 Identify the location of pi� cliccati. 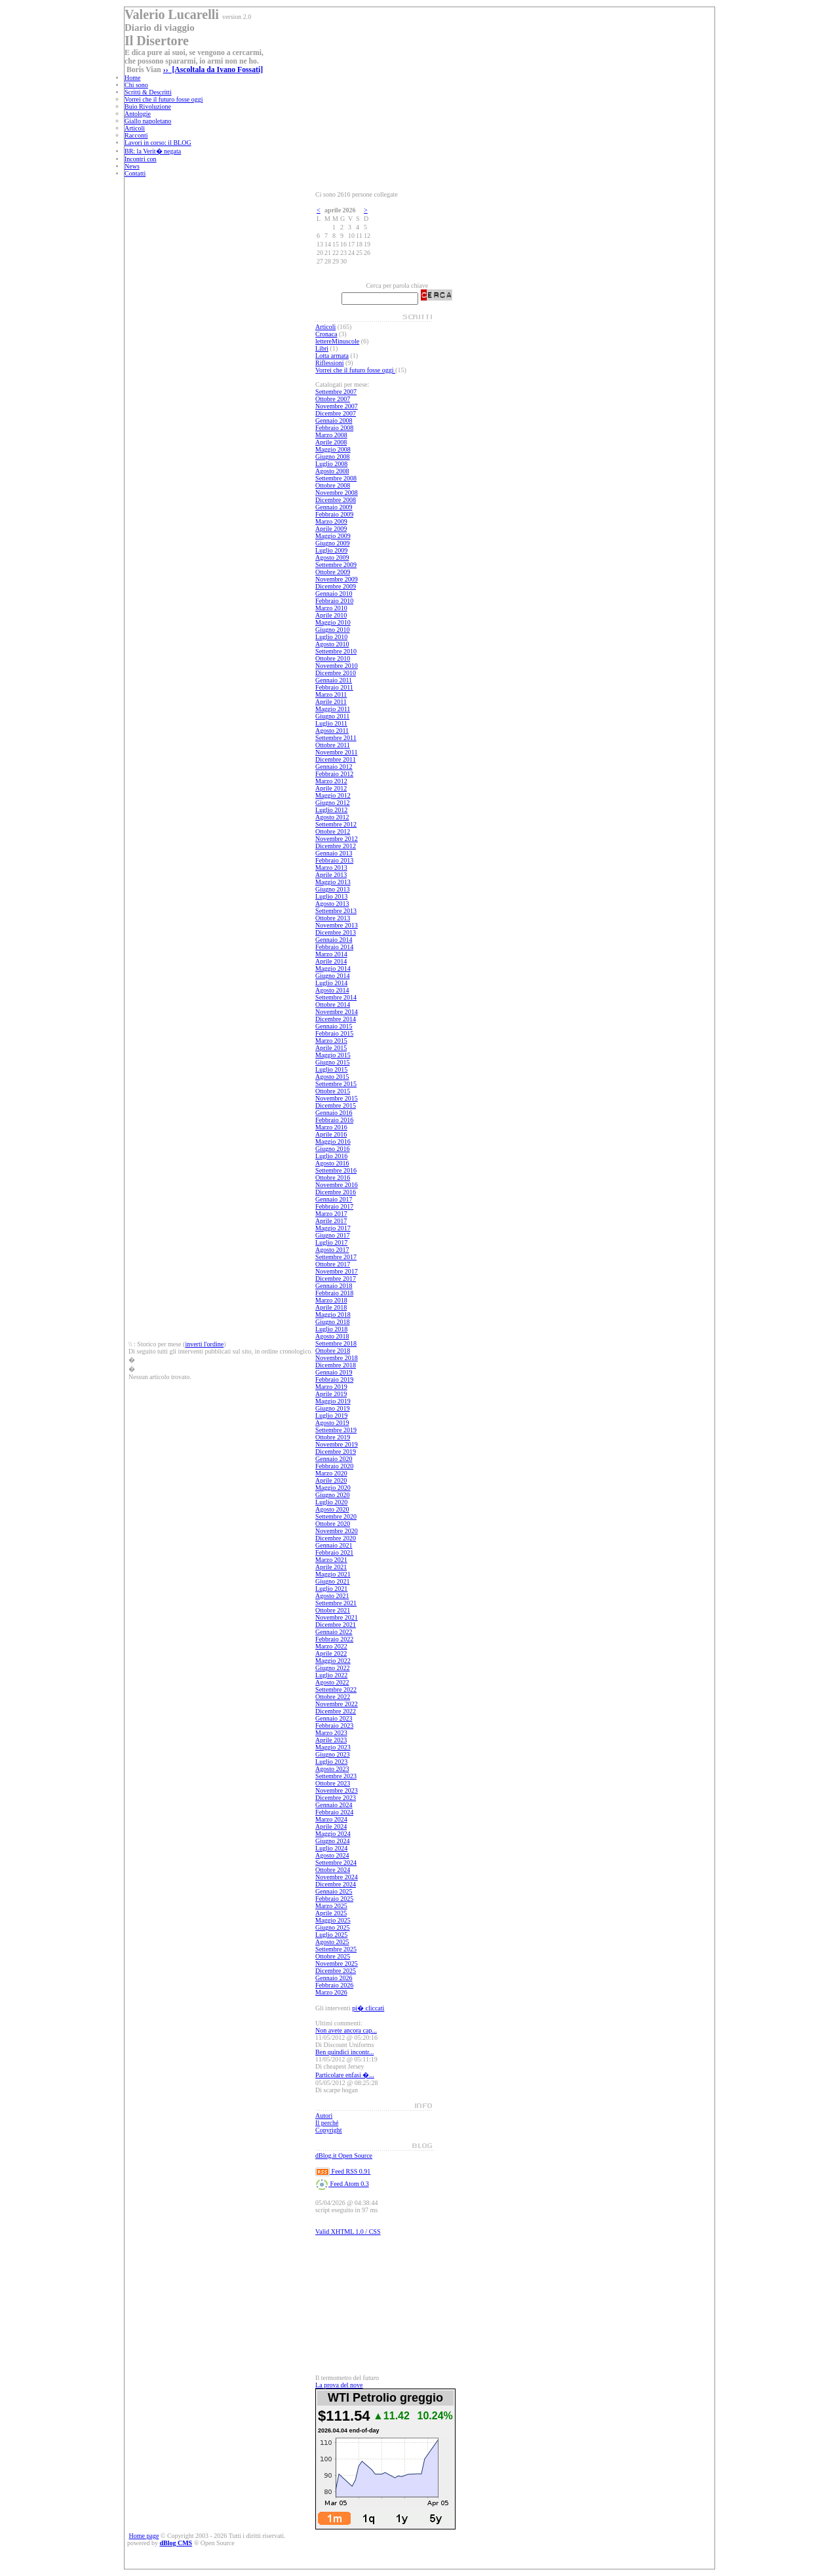
(368, 2008).